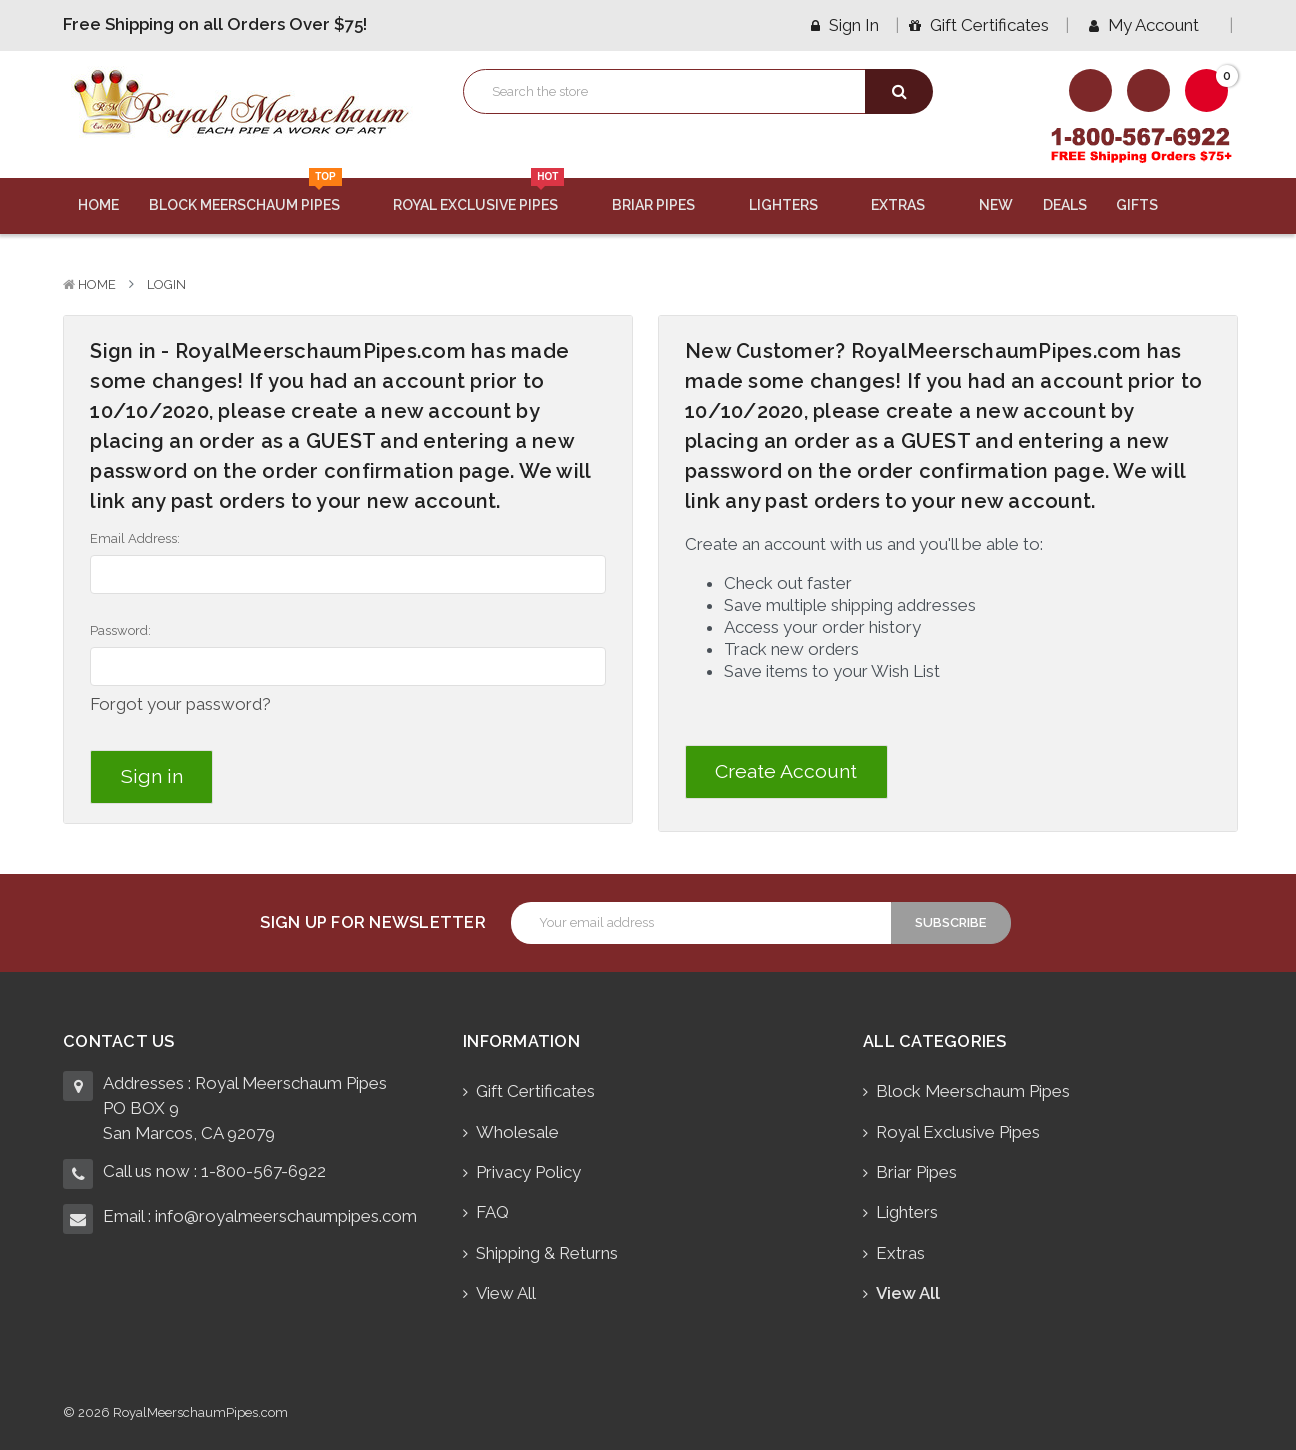  I want to click on Briar Pipes, so click(665, 205).